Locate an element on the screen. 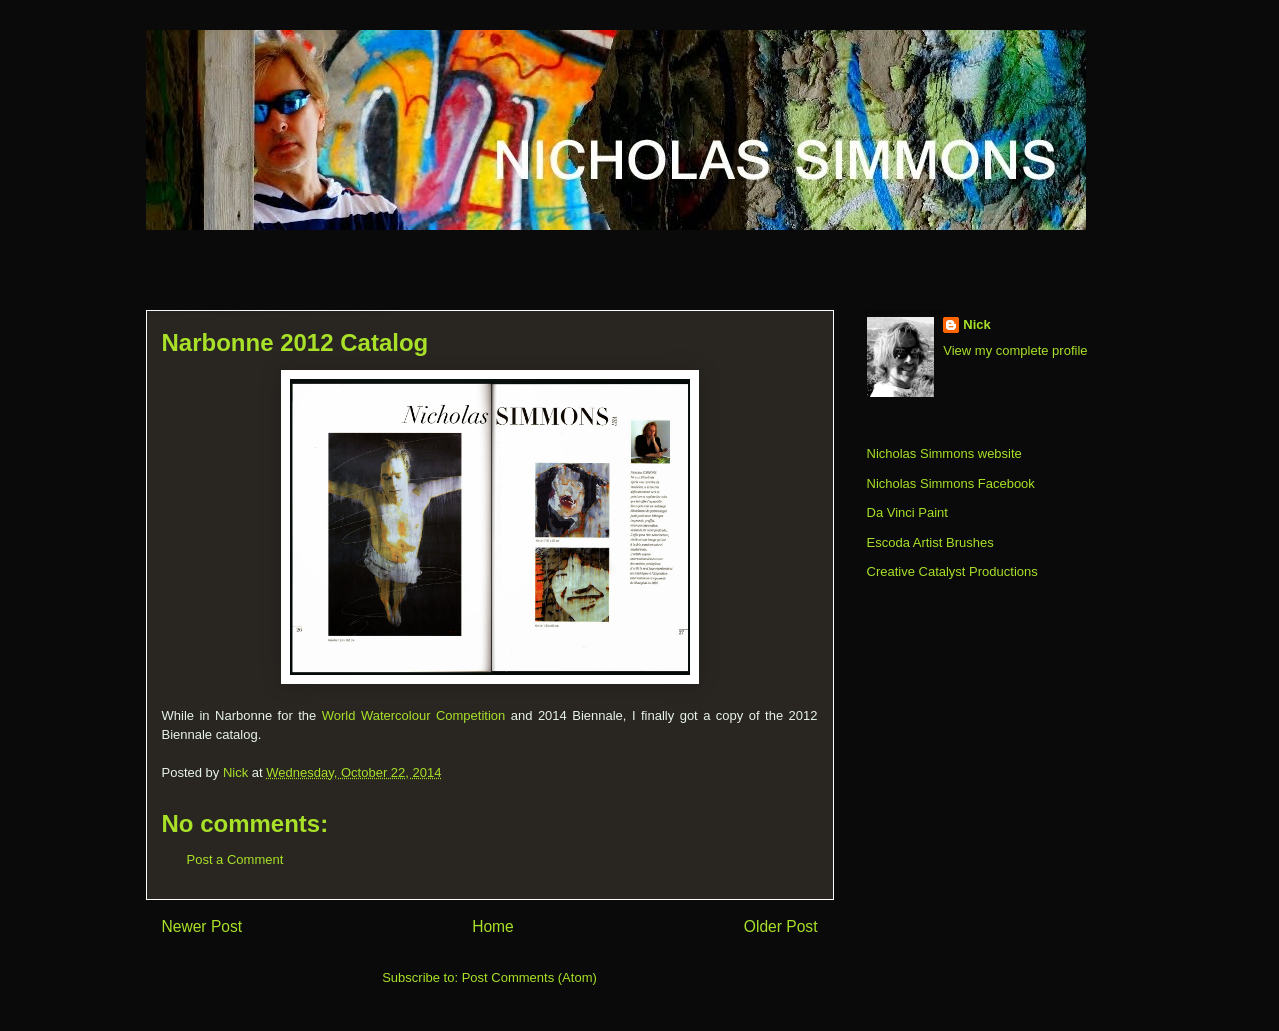 Image resolution: width=1279 pixels, height=1031 pixels. View my complete profile is located at coordinates (1015, 350).